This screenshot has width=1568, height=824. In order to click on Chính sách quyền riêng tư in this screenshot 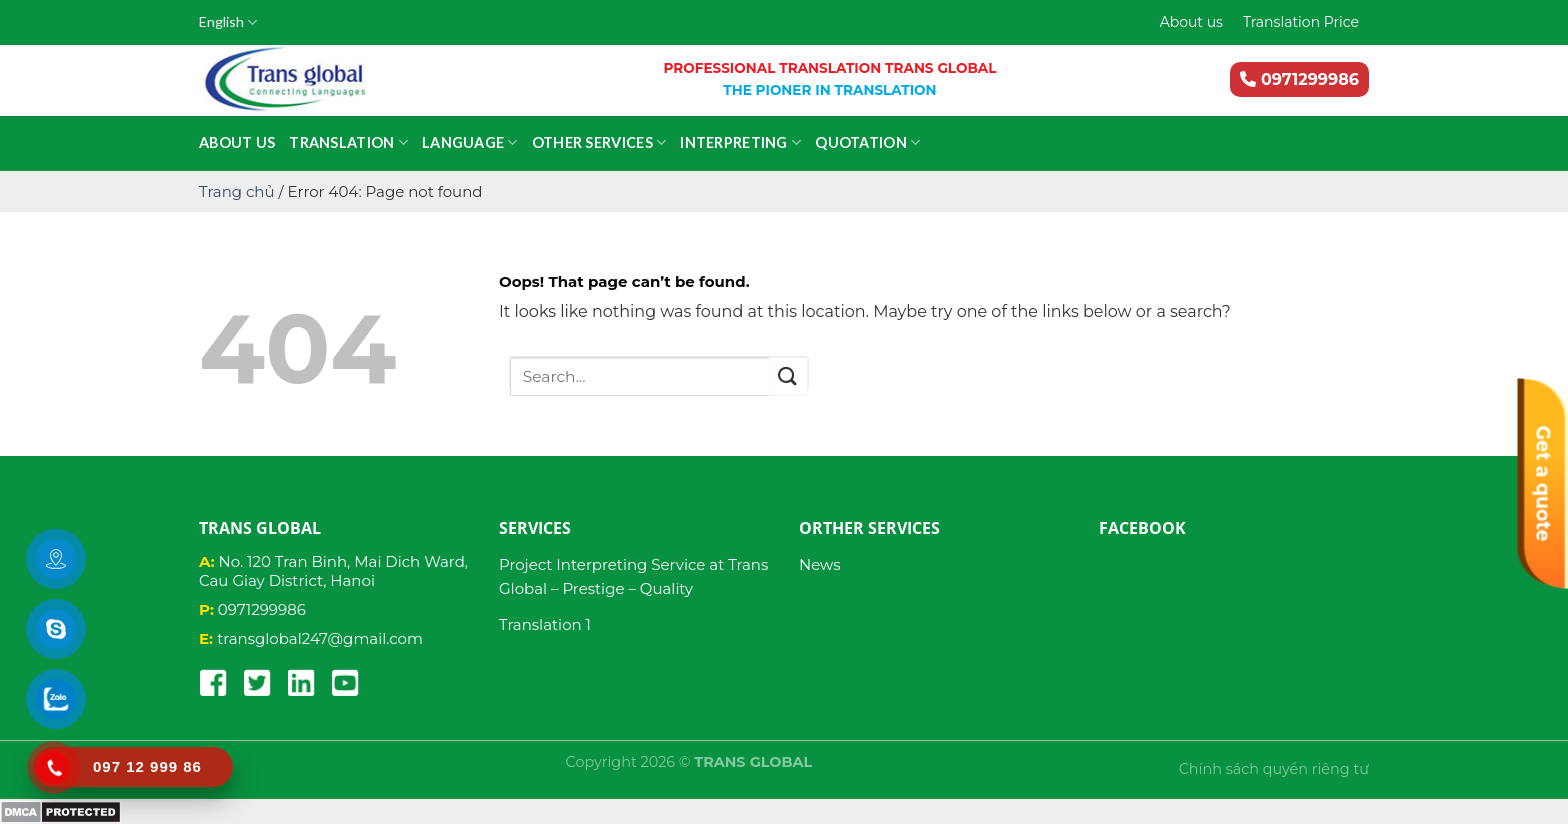, I will do `click(1274, 769)`.